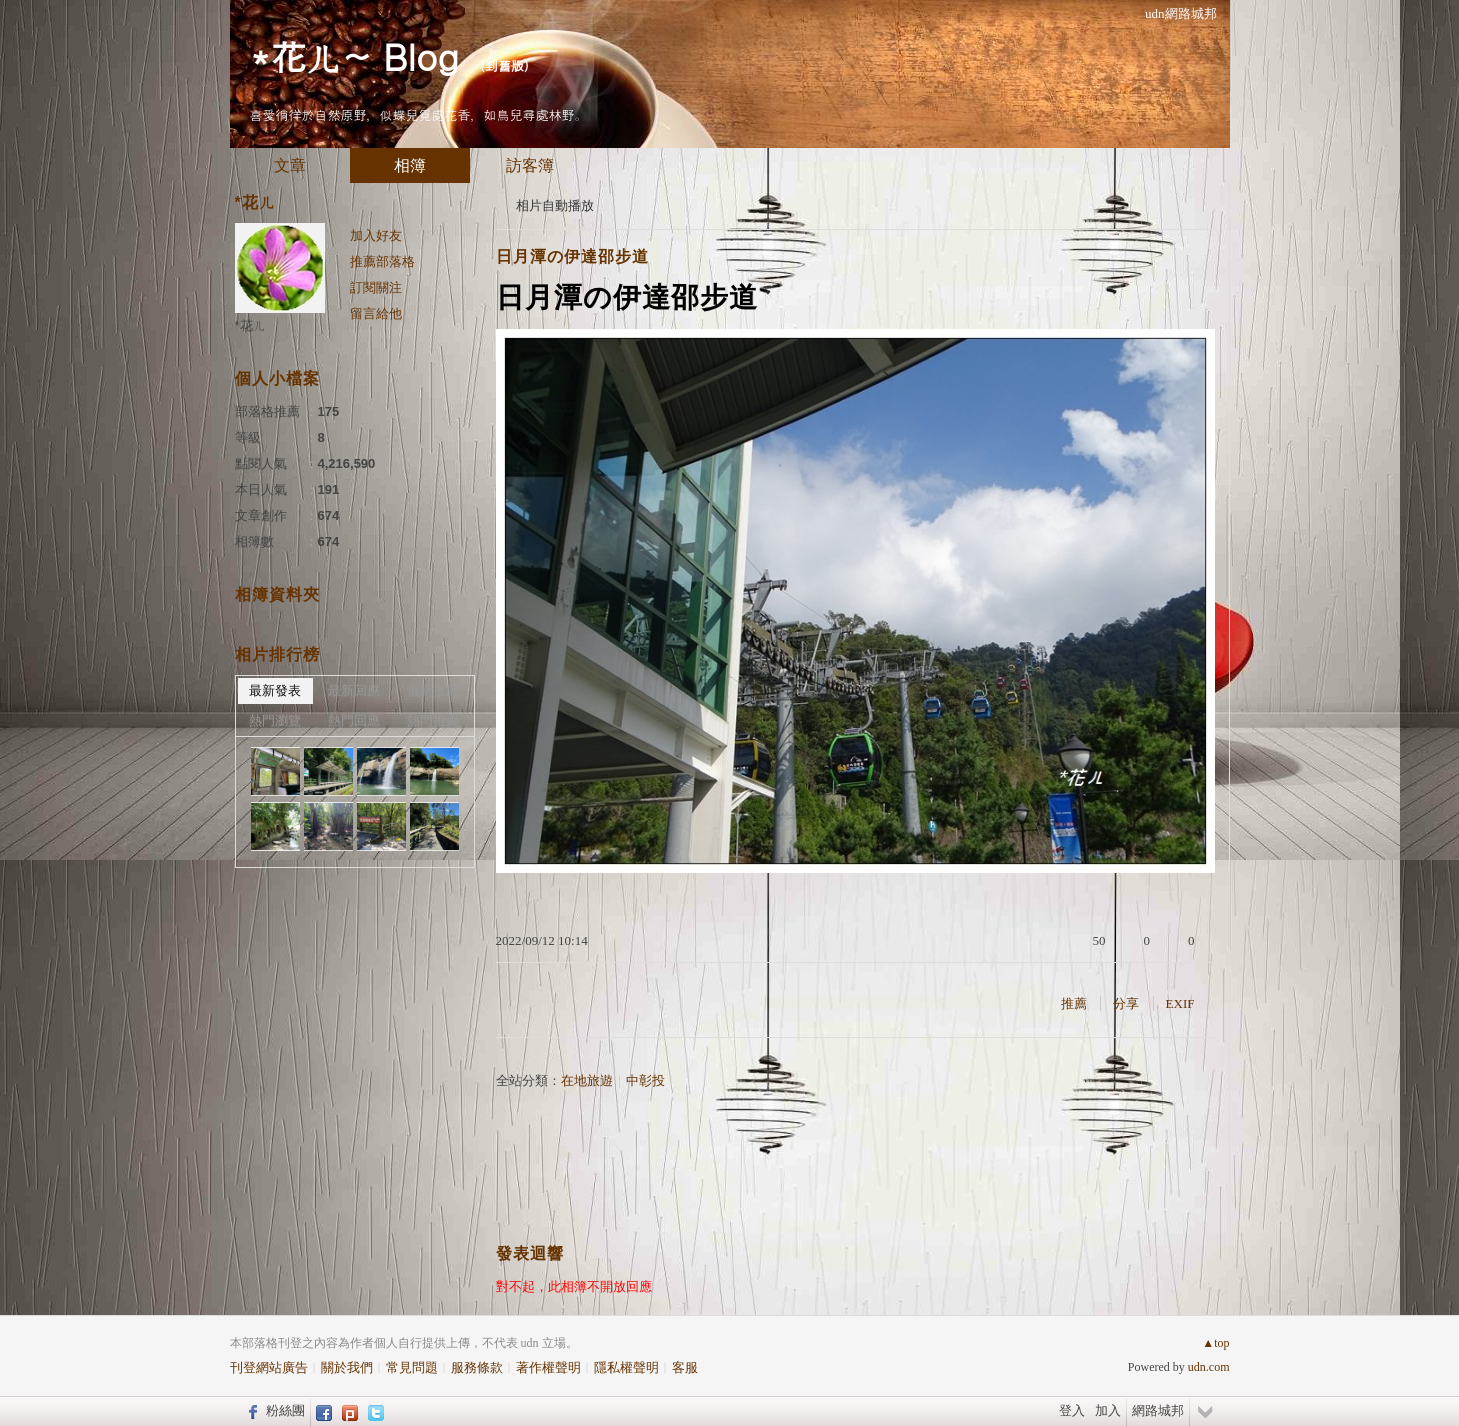  I want to click on *花ㄦ, so click(250, 325).